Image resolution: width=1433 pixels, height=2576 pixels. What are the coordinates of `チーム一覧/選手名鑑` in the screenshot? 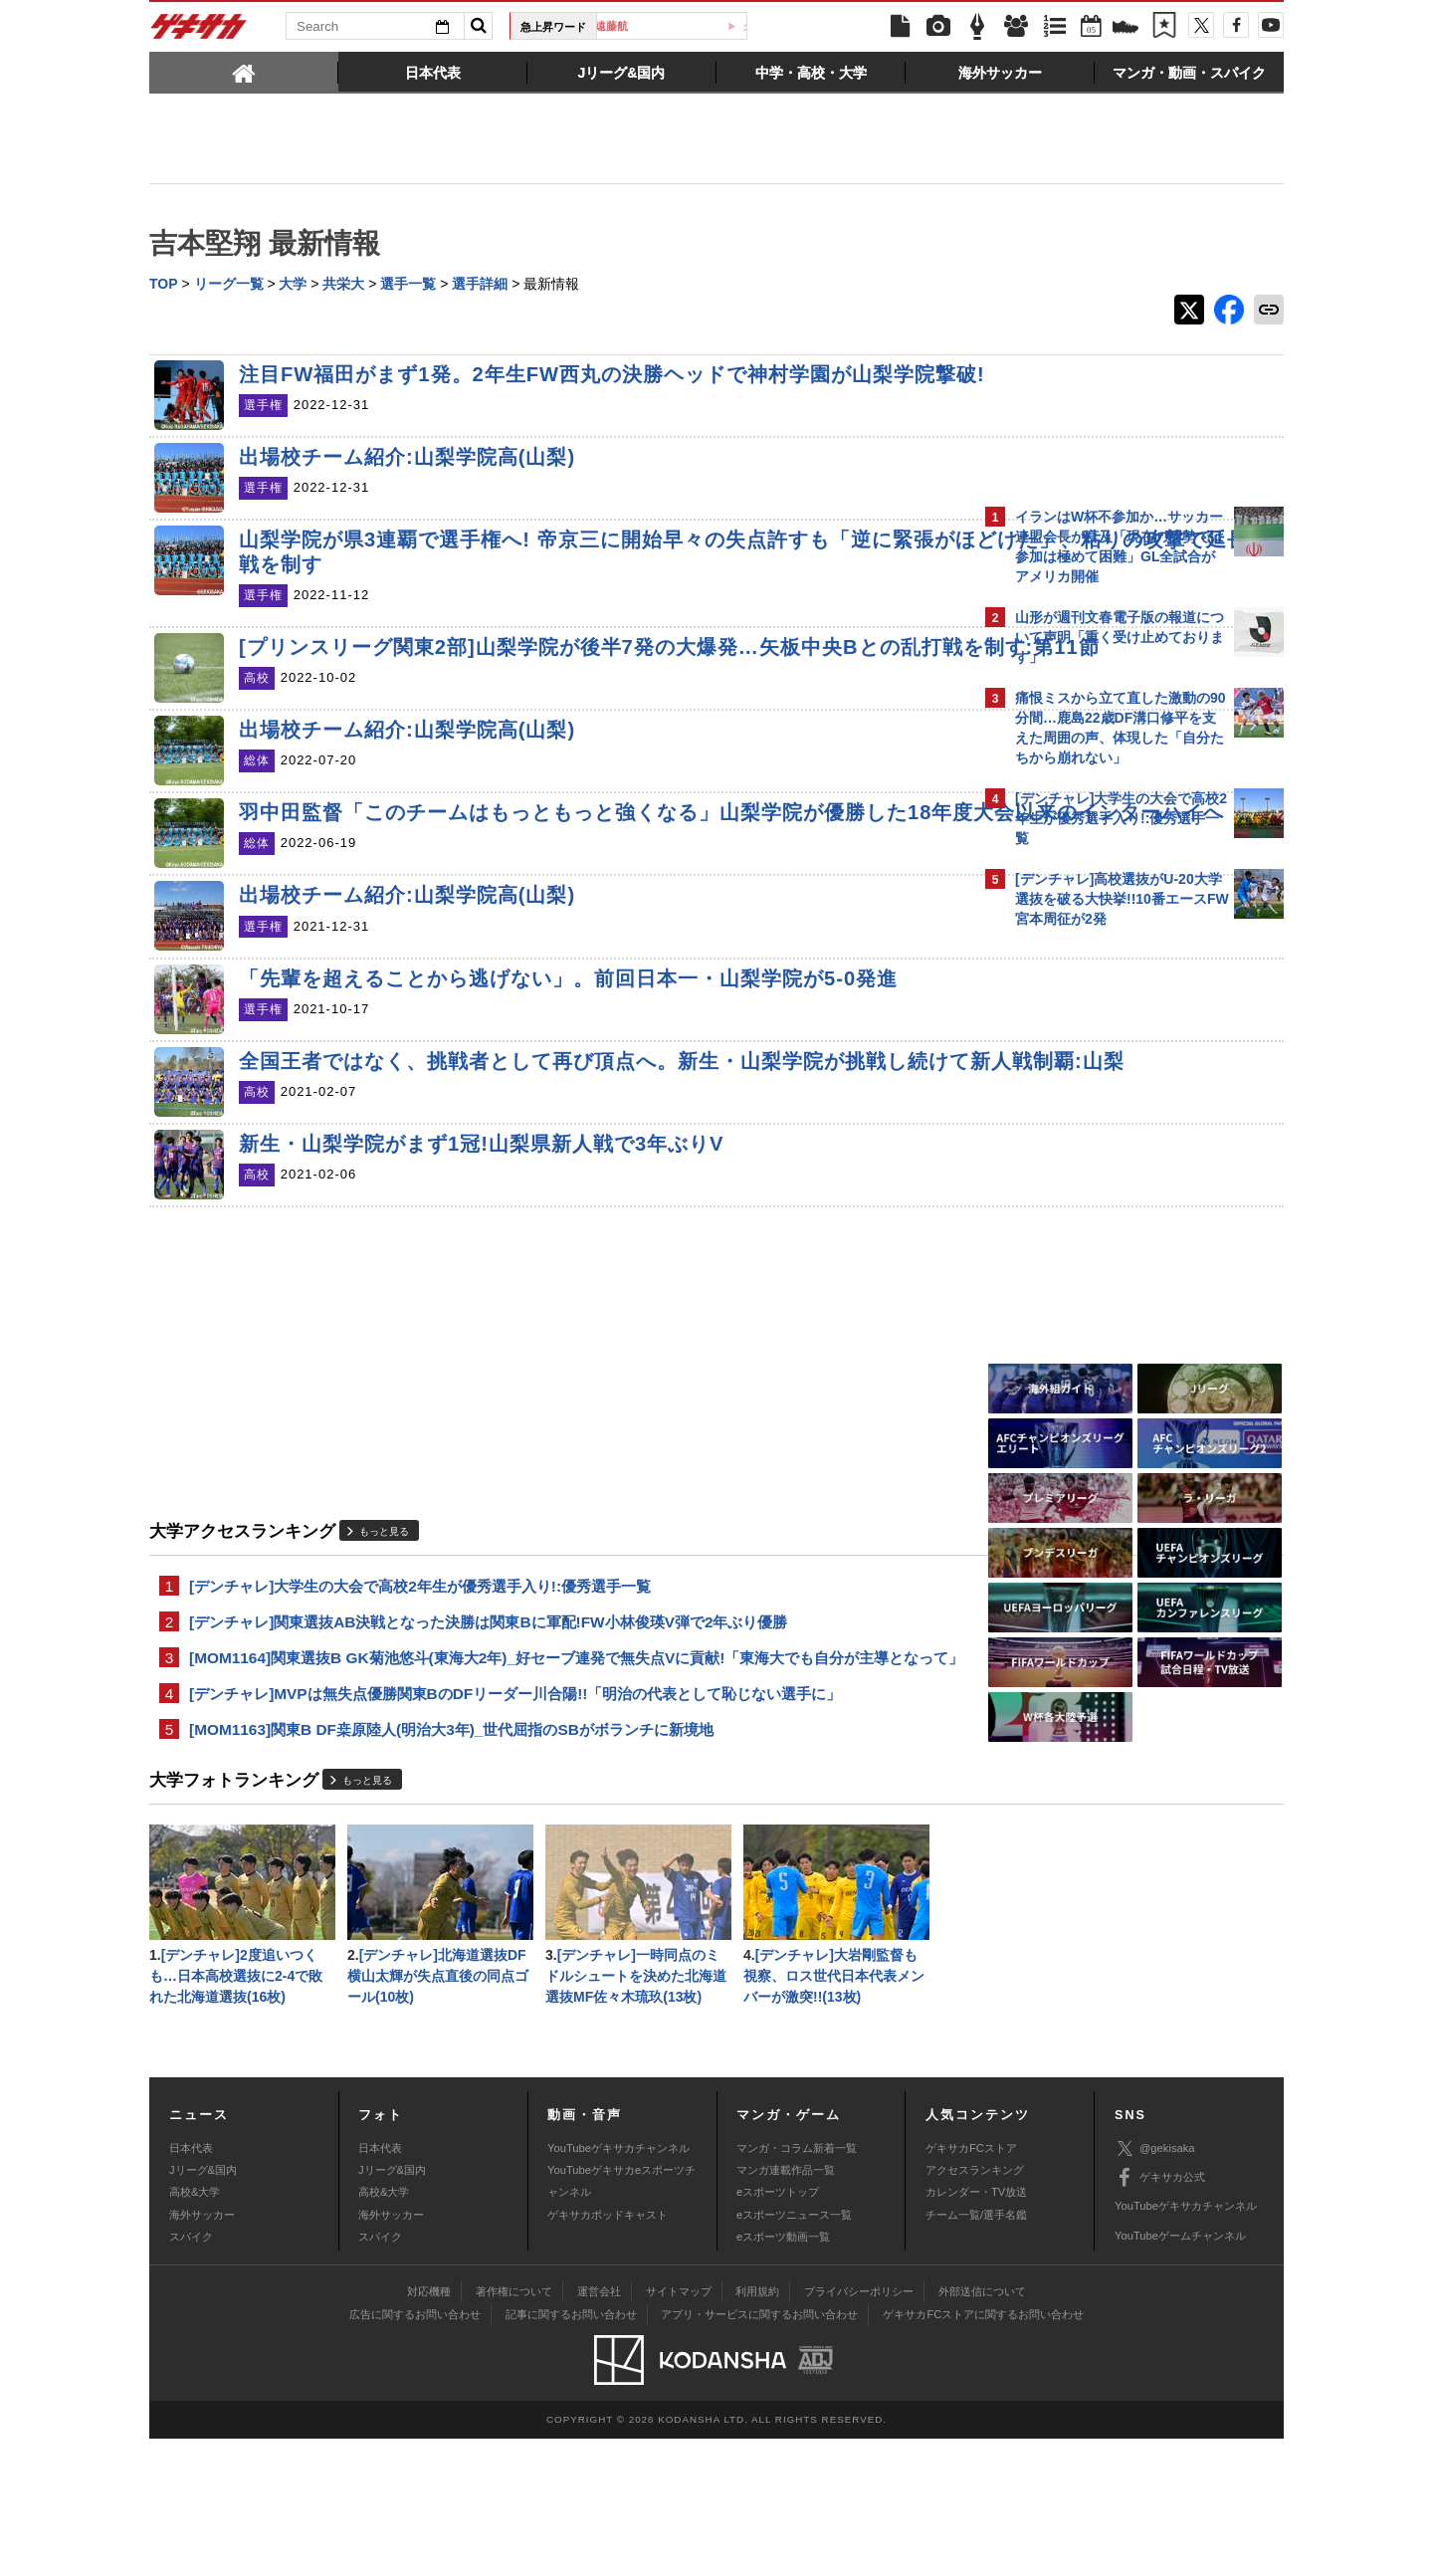 It's located at (976, 2352).